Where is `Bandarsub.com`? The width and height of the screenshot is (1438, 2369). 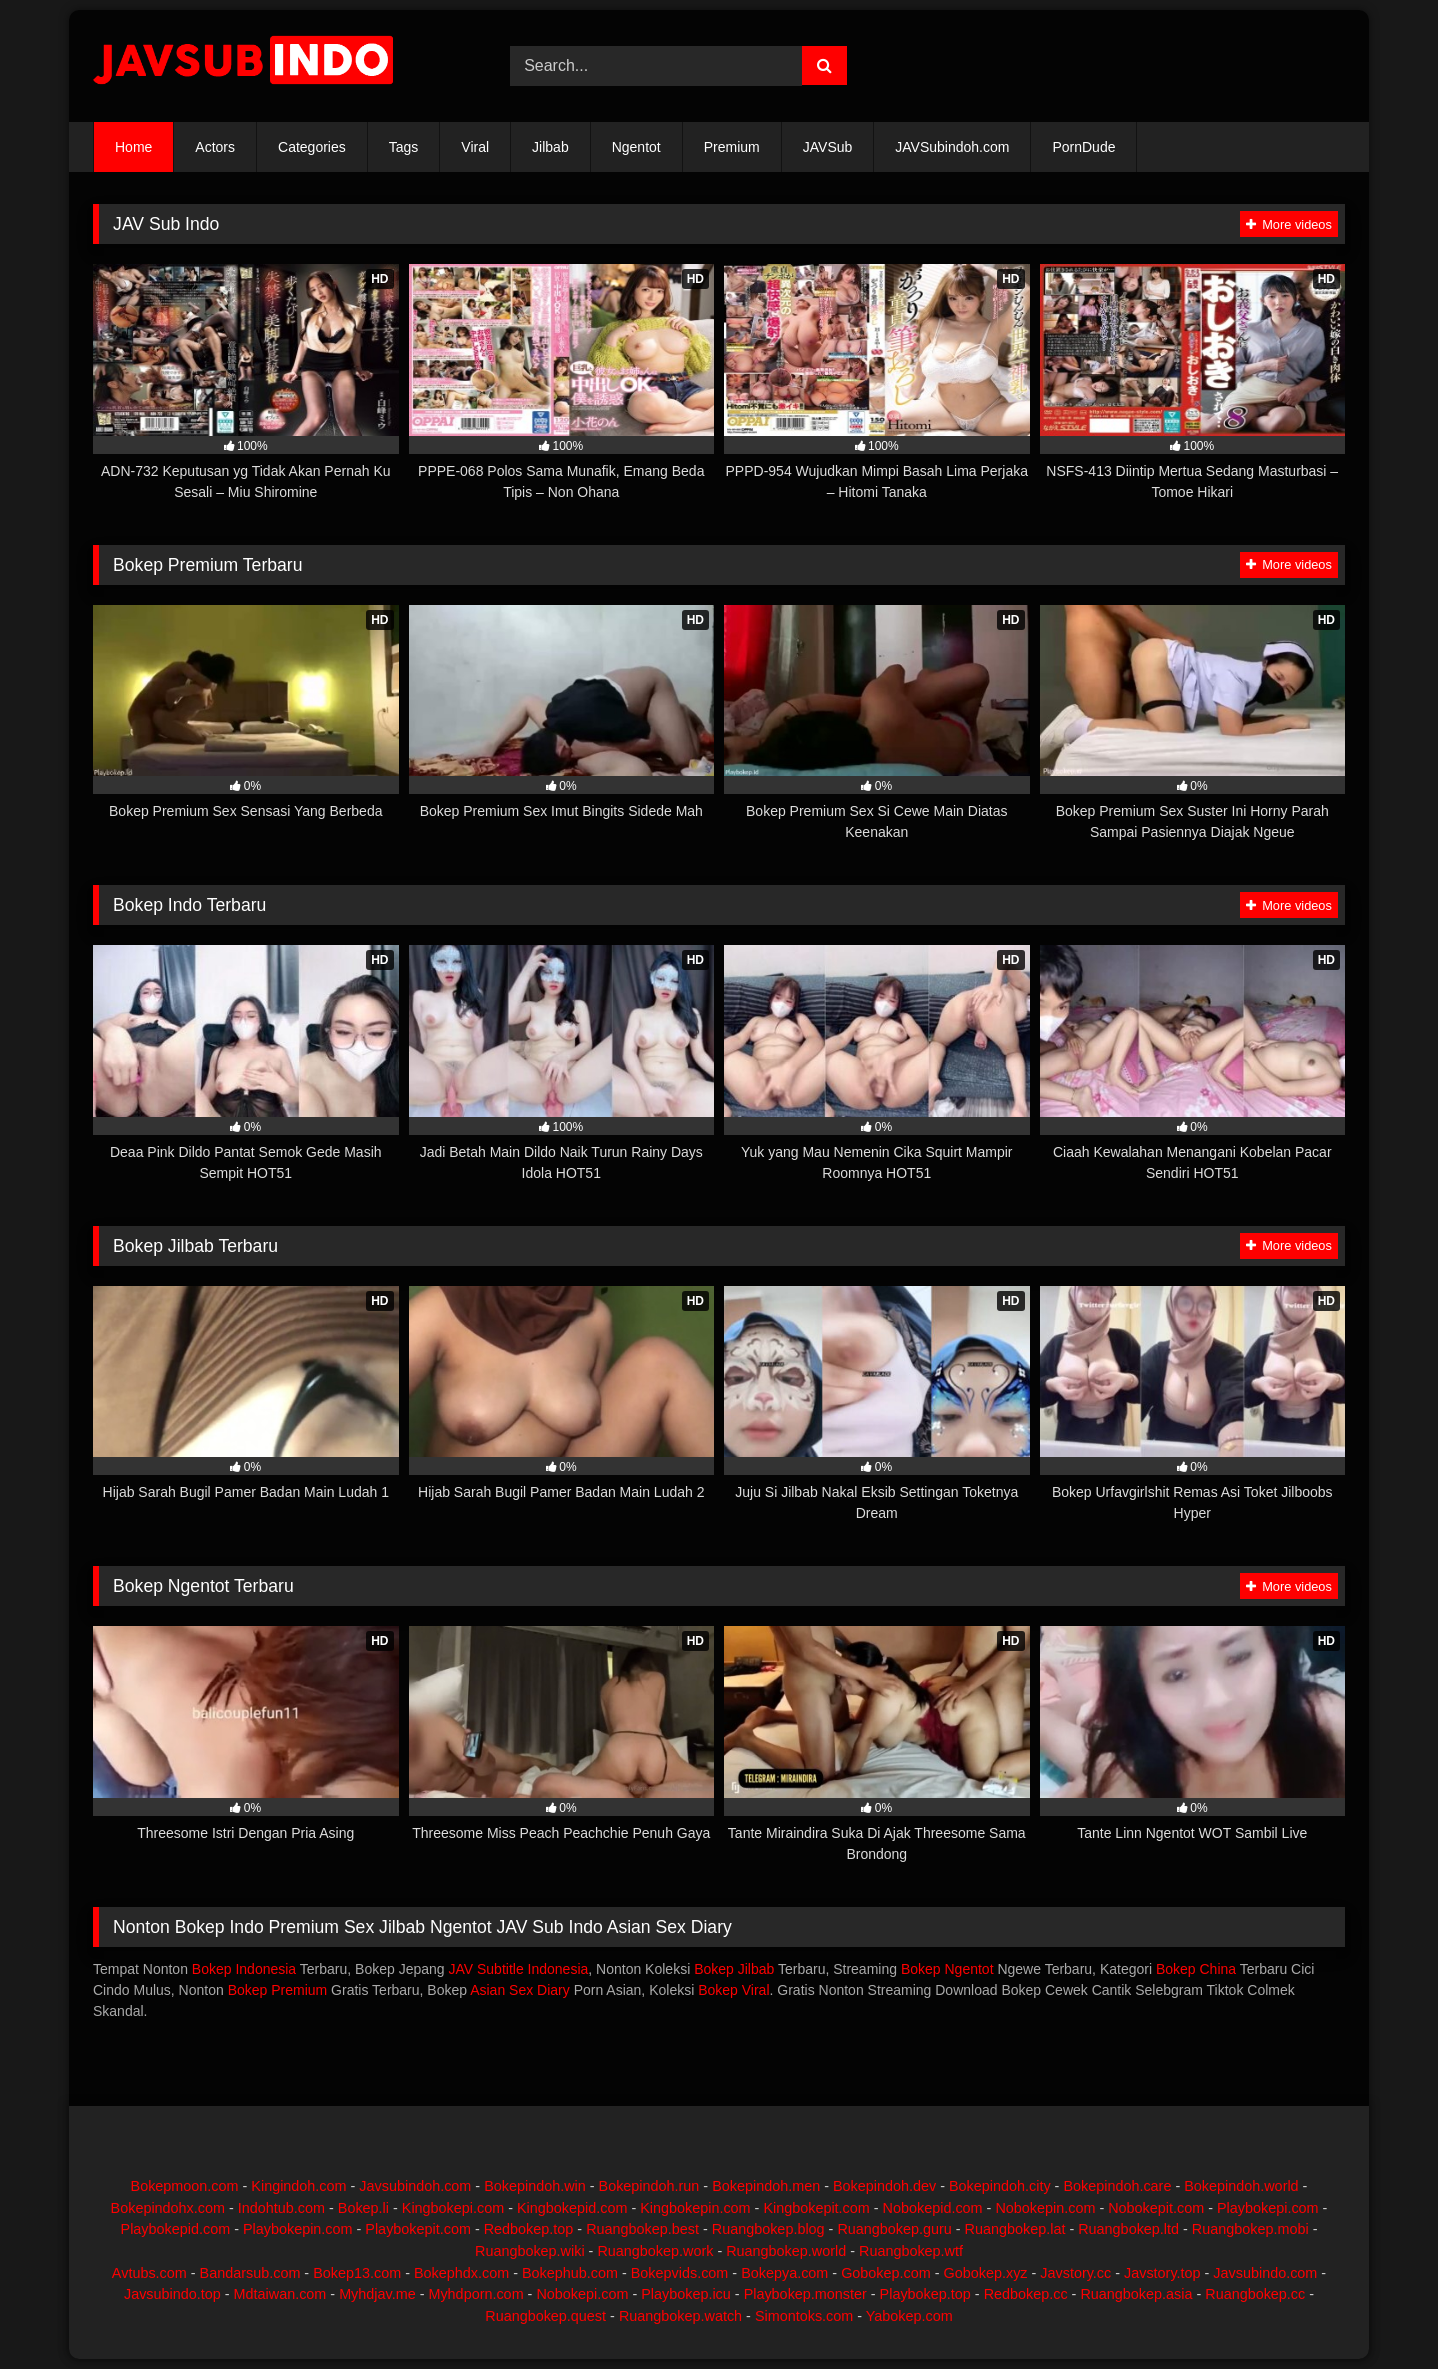
Bandarsub.com is located at coordinates (250, 2273).